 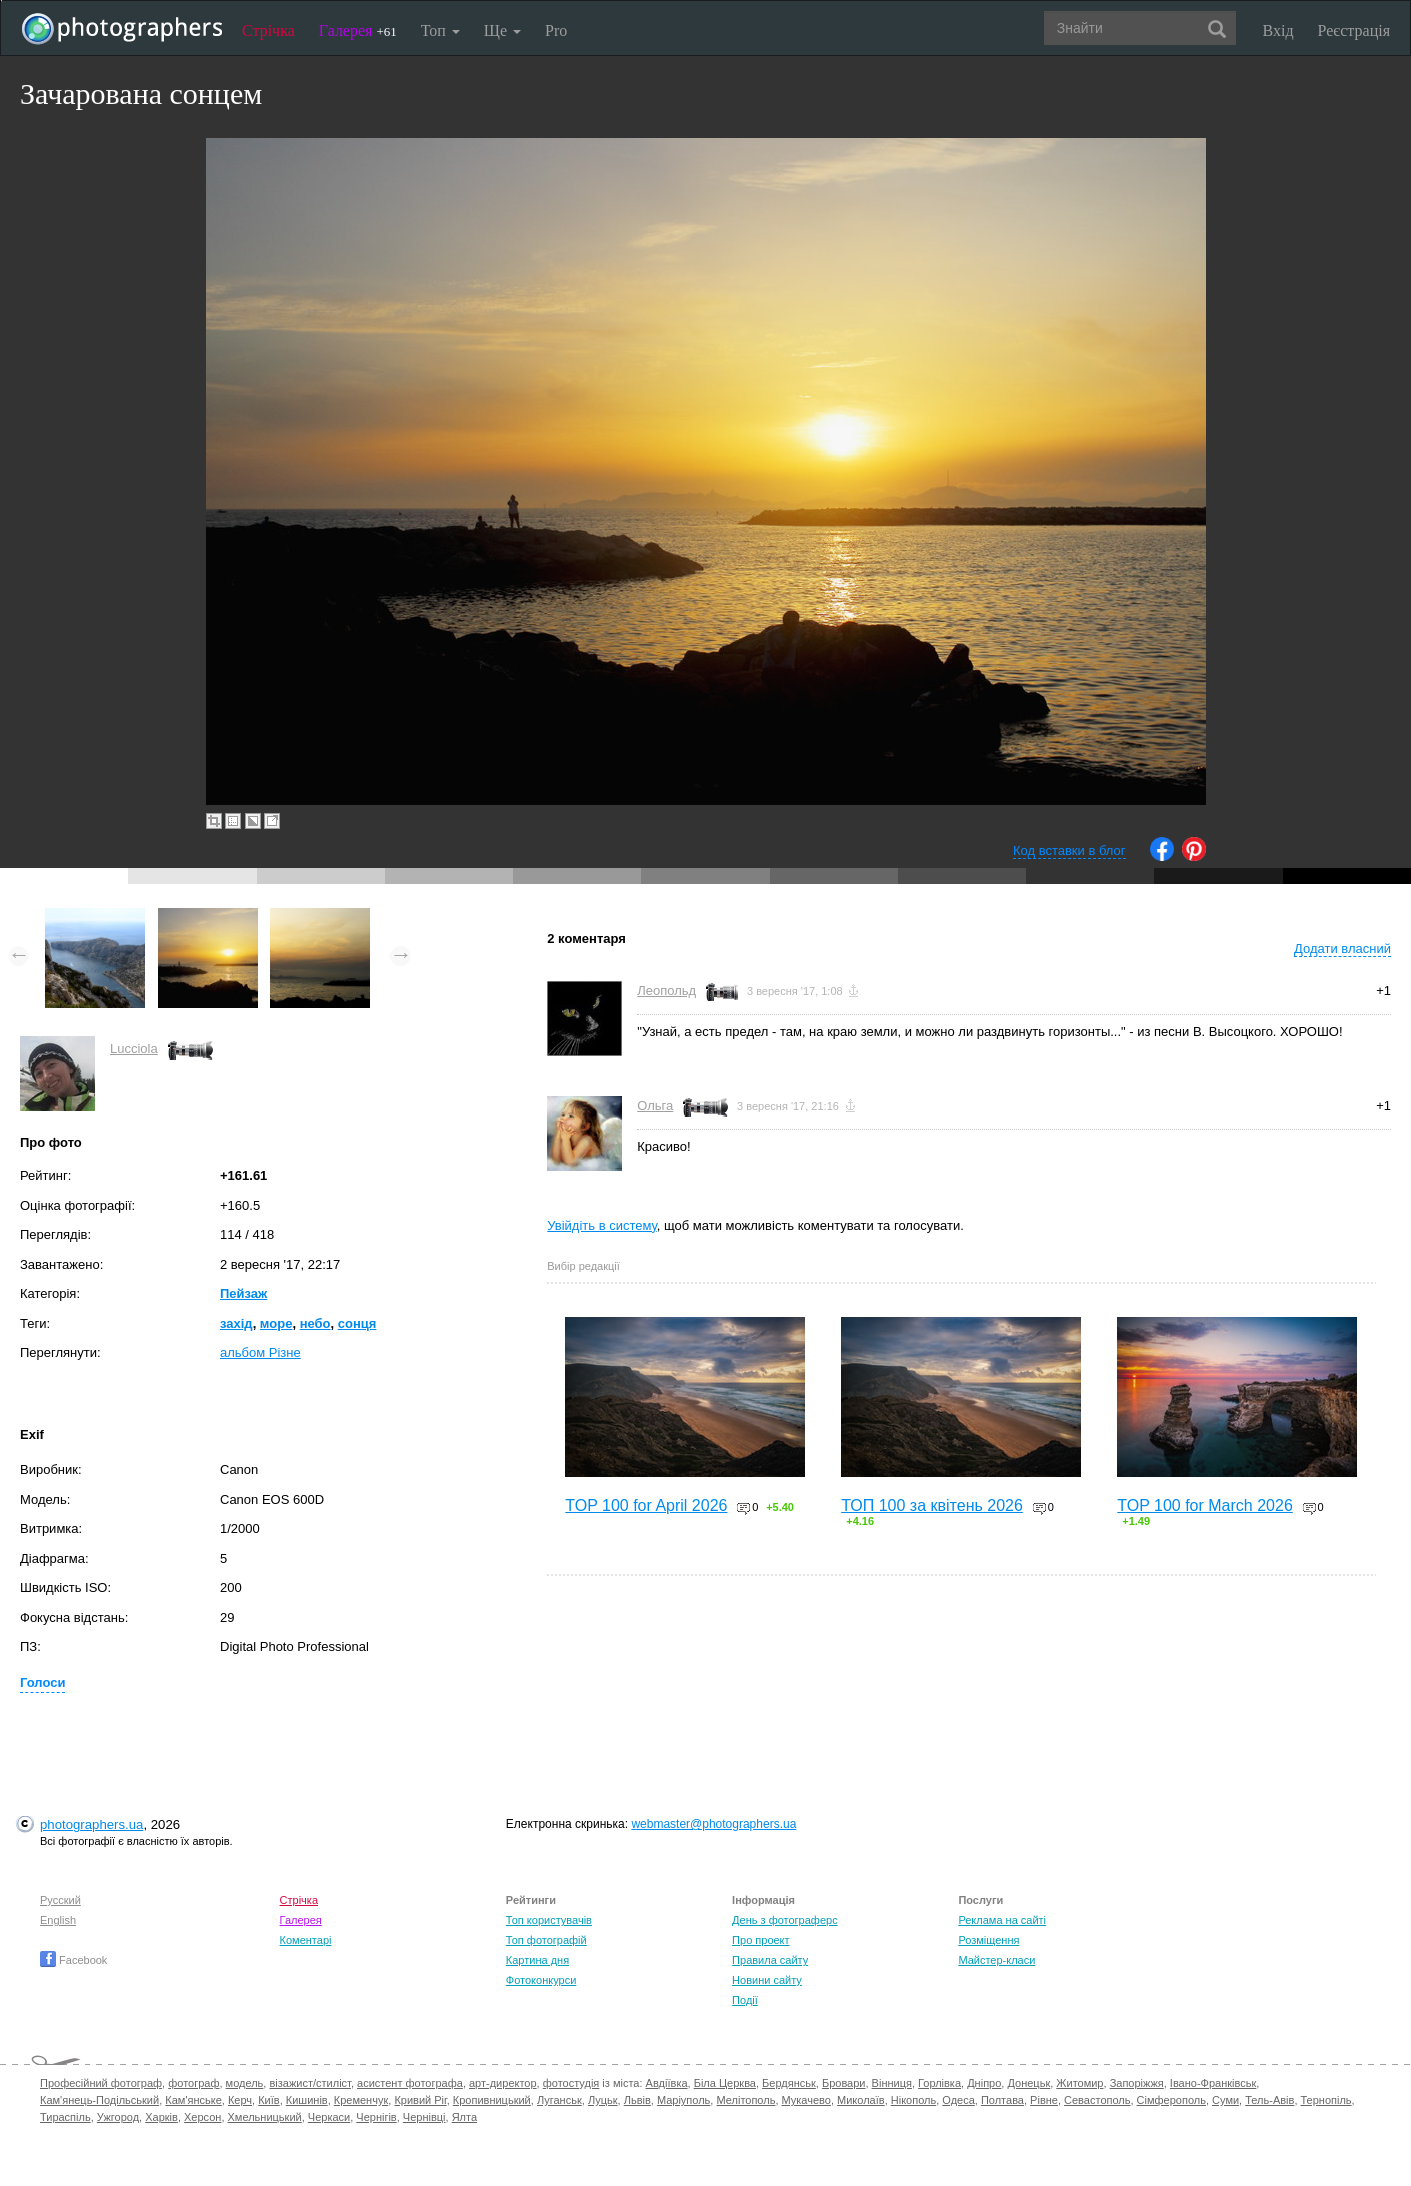 I want to click on Біла Церква, so click(x=725, y=2083).